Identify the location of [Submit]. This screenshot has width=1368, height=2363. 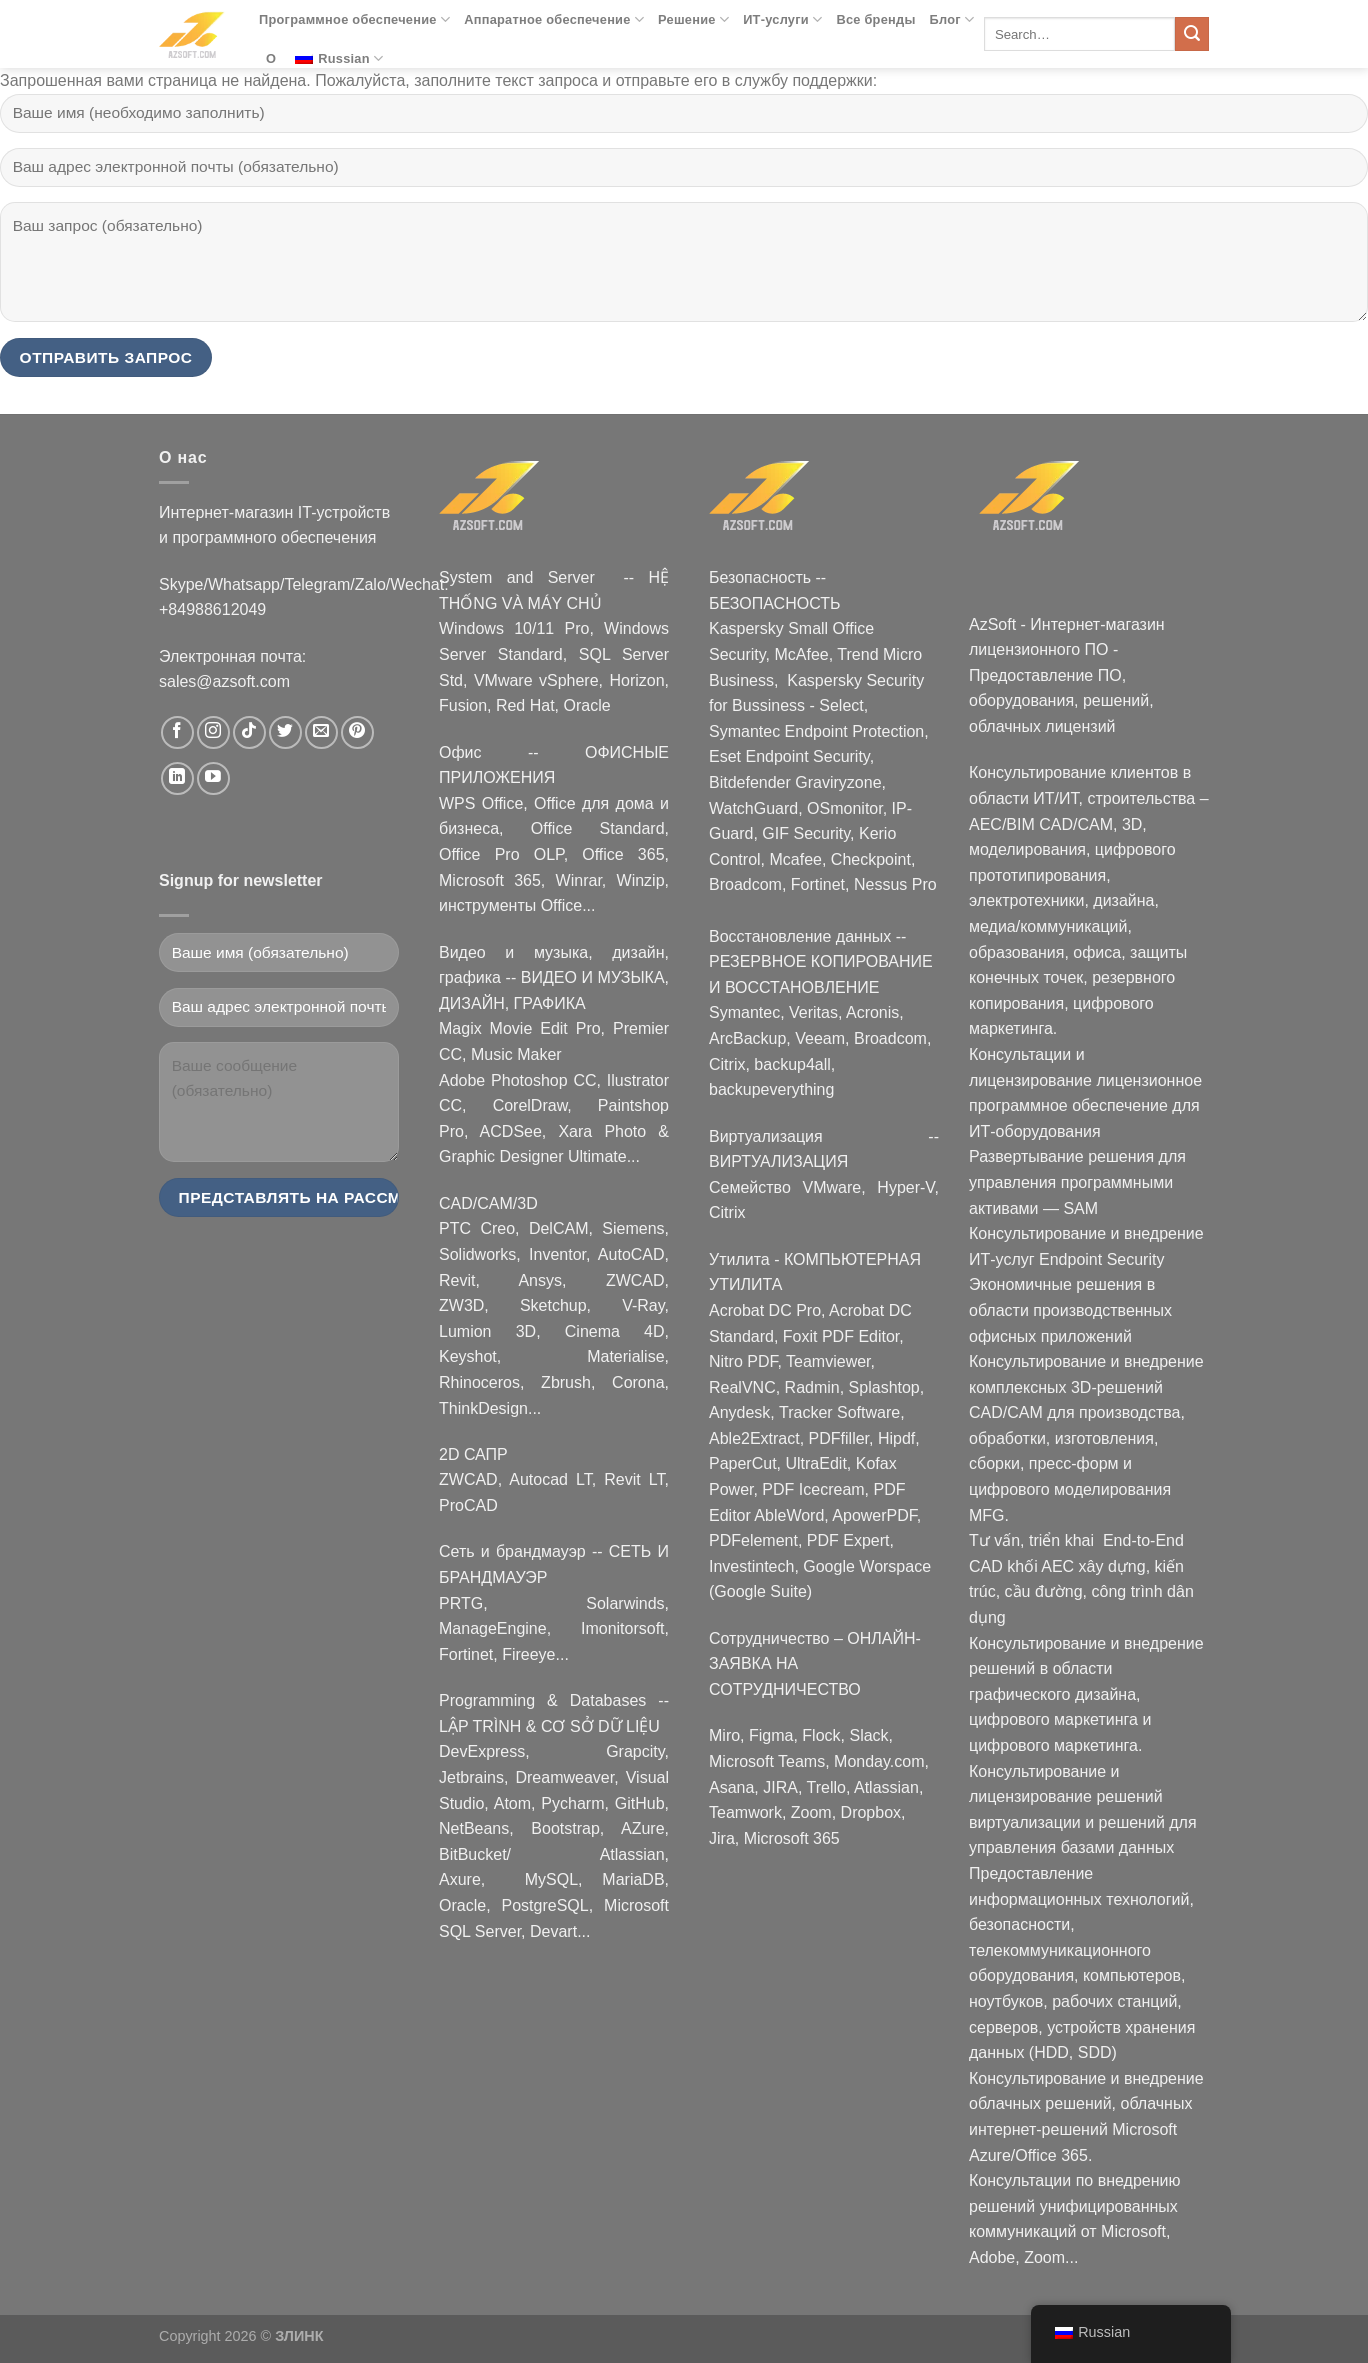
(1192, 34).